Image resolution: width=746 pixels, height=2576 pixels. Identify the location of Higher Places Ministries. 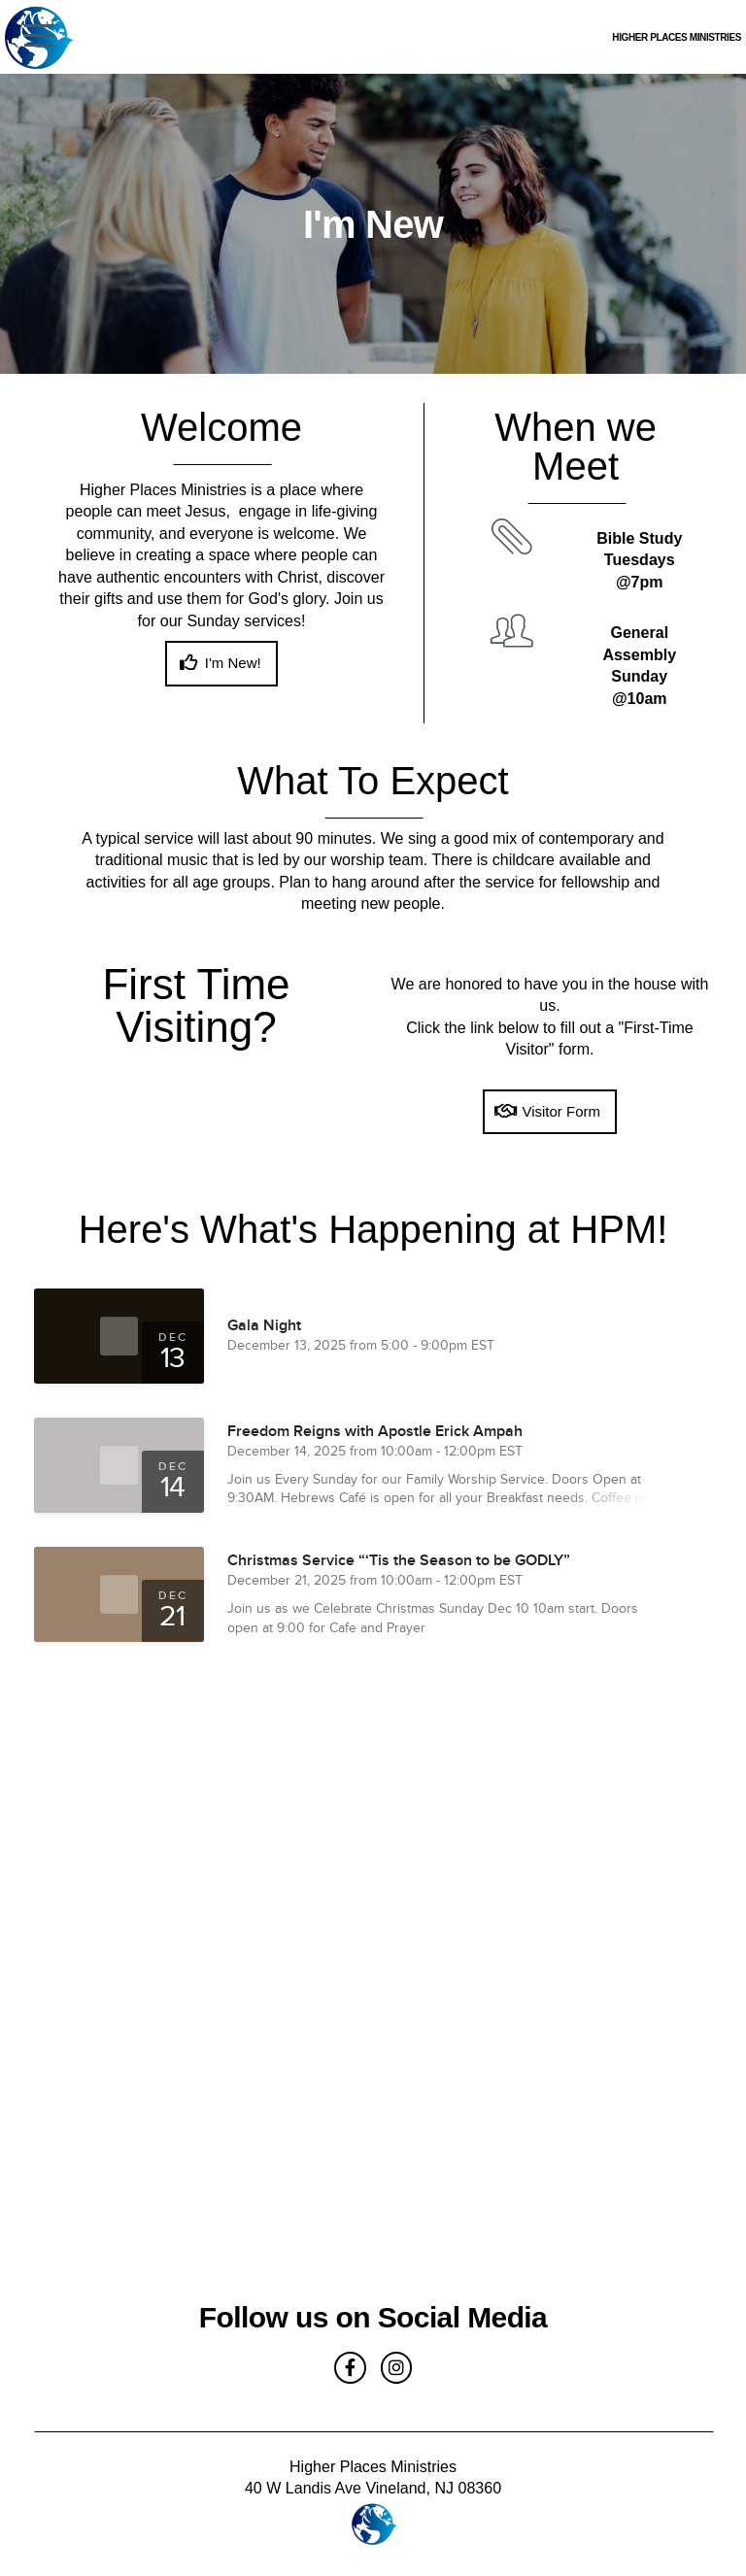
(548, 39).